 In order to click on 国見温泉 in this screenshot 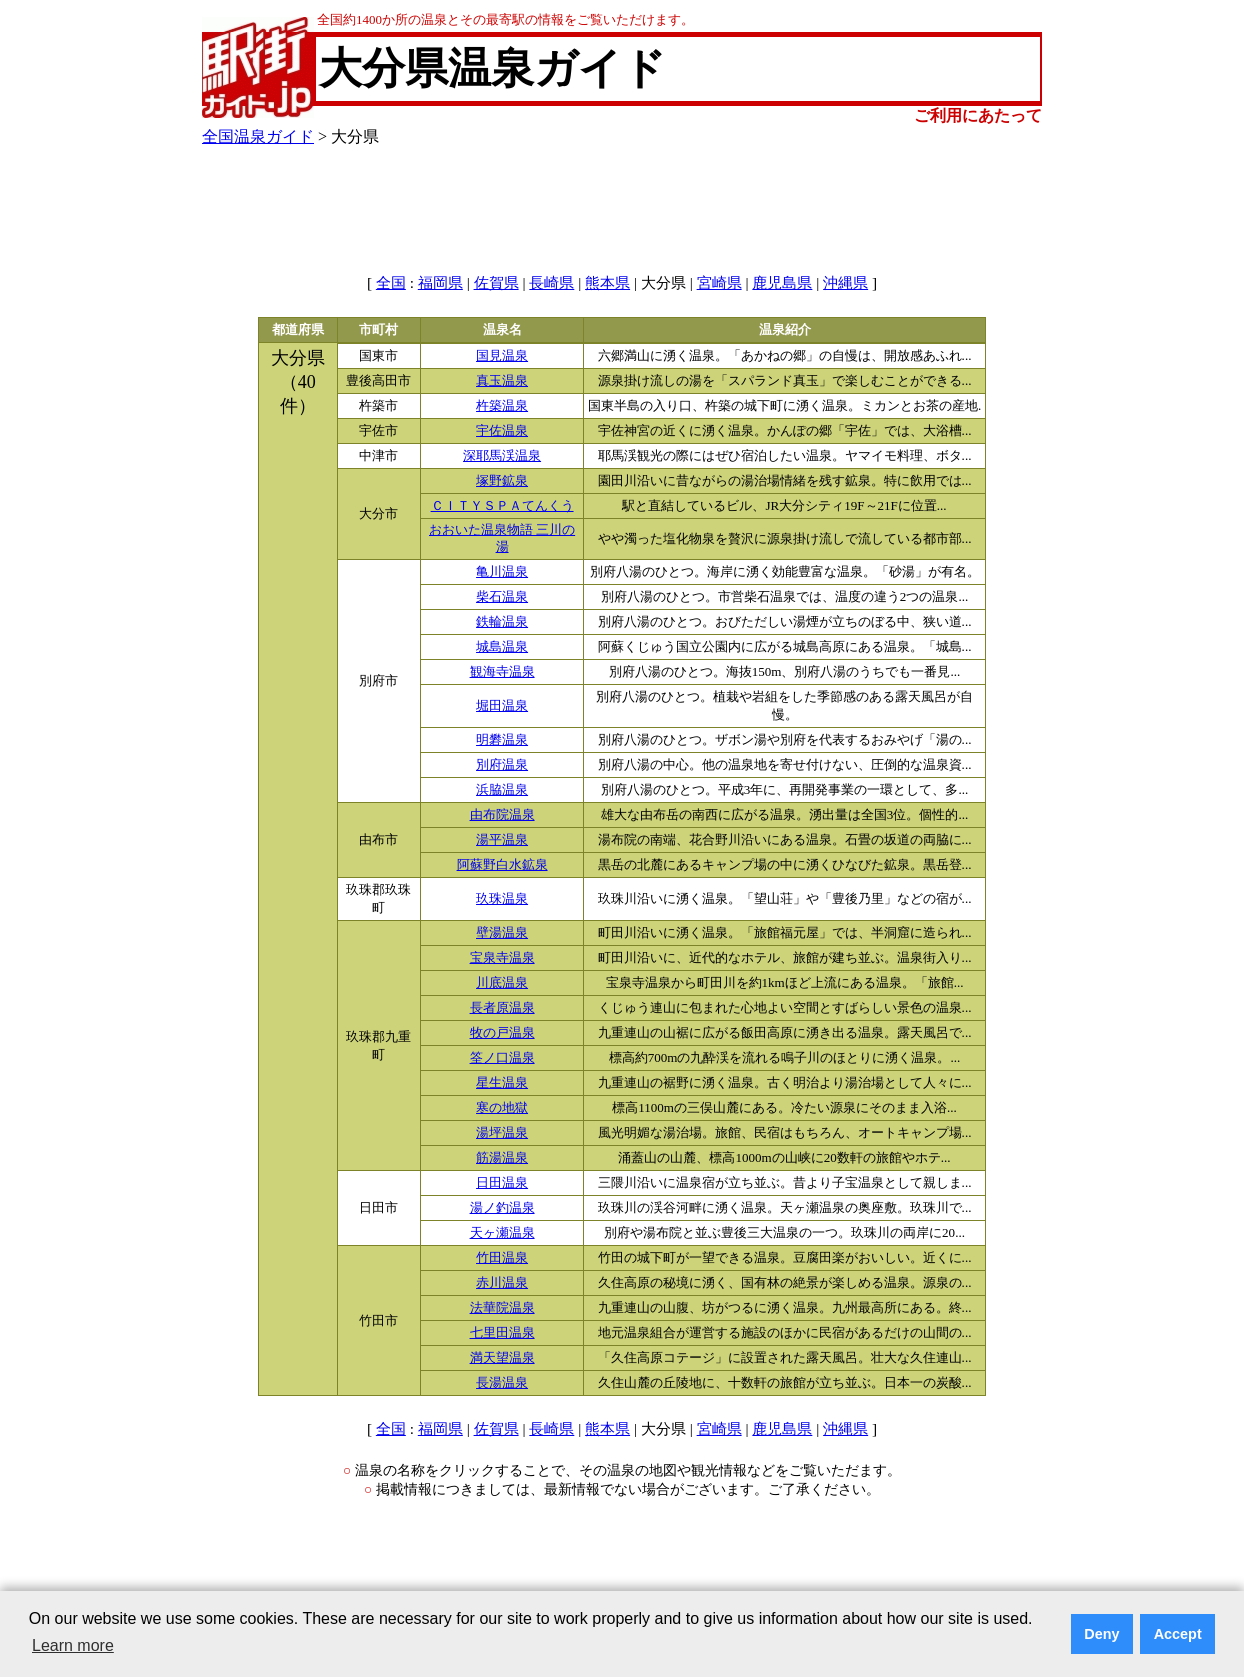, I will do `click(502, 356)`.